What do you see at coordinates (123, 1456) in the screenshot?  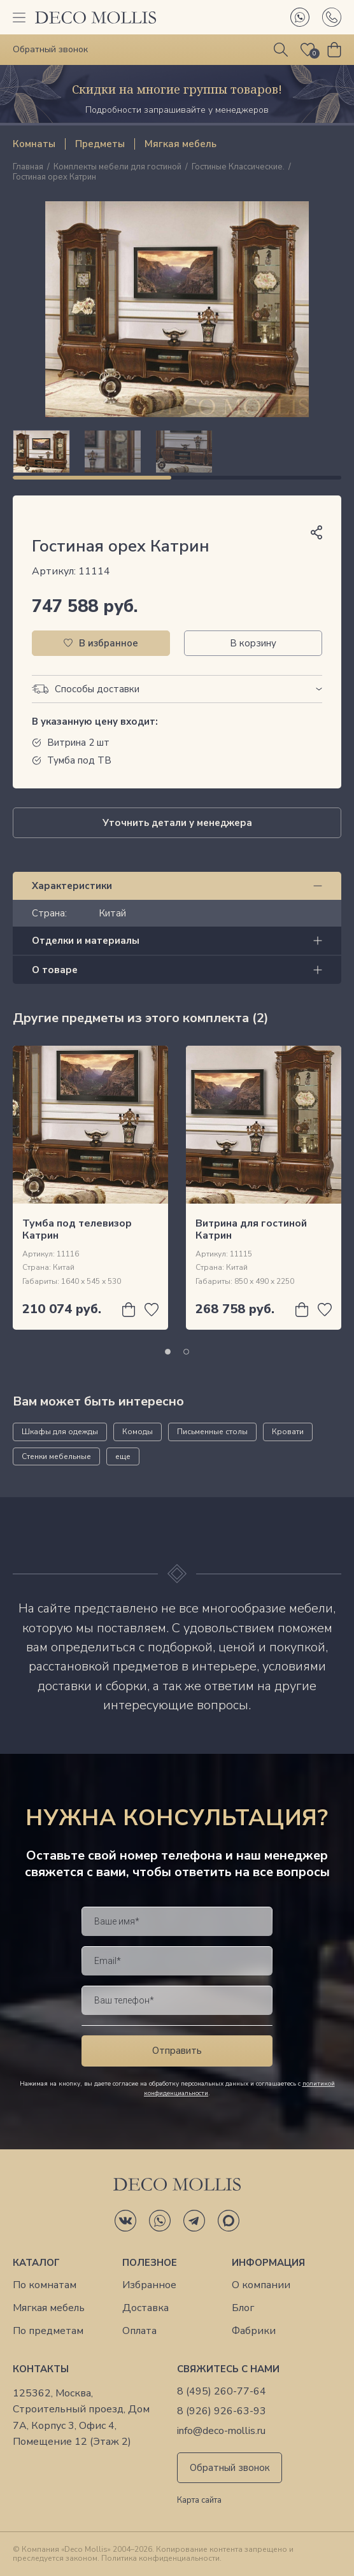 I see `еще` at bounding box center [123, 1456].